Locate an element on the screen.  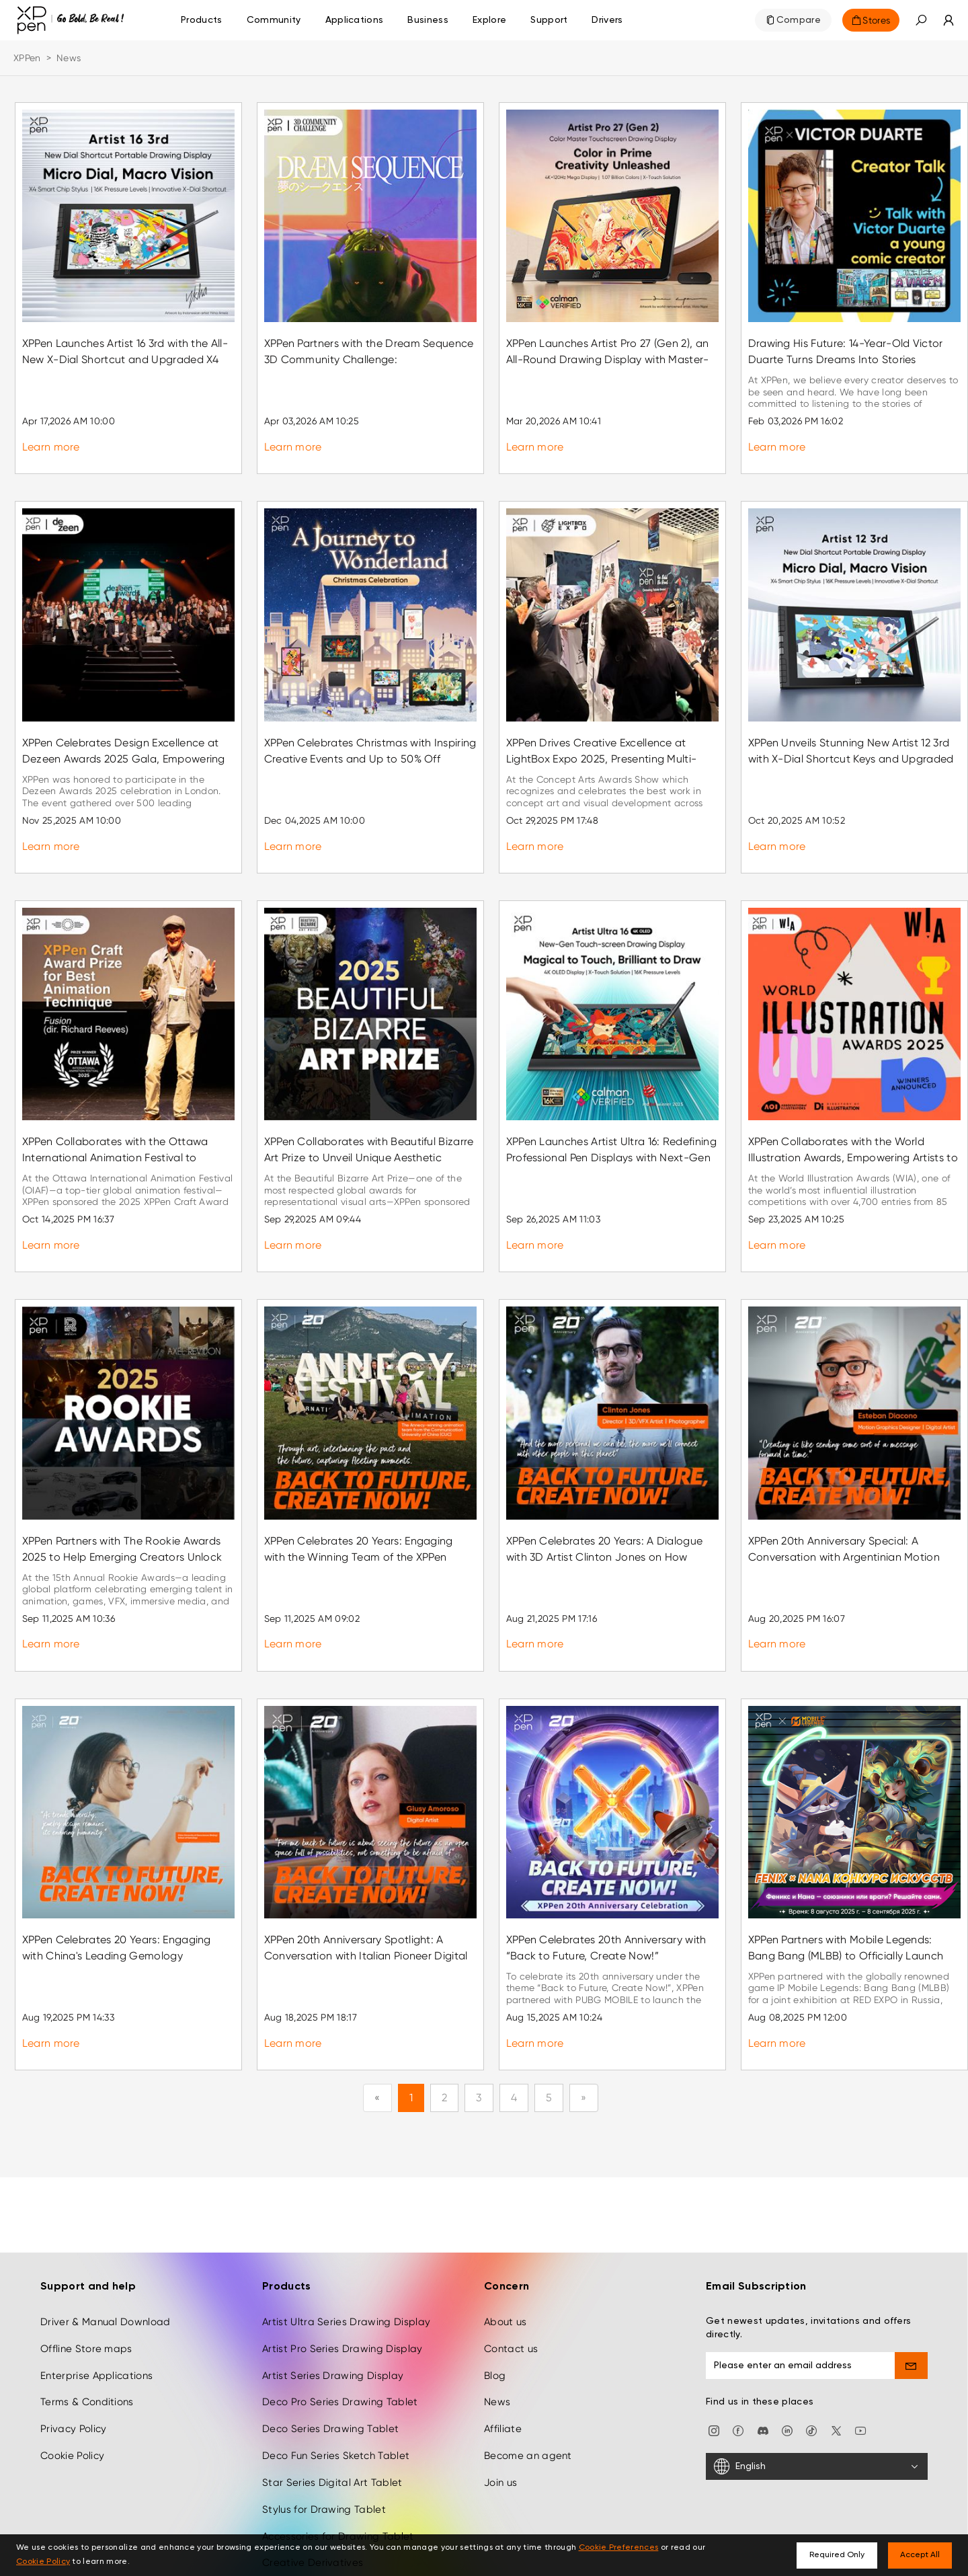
Required Only is located at coordinates (836, 2555).